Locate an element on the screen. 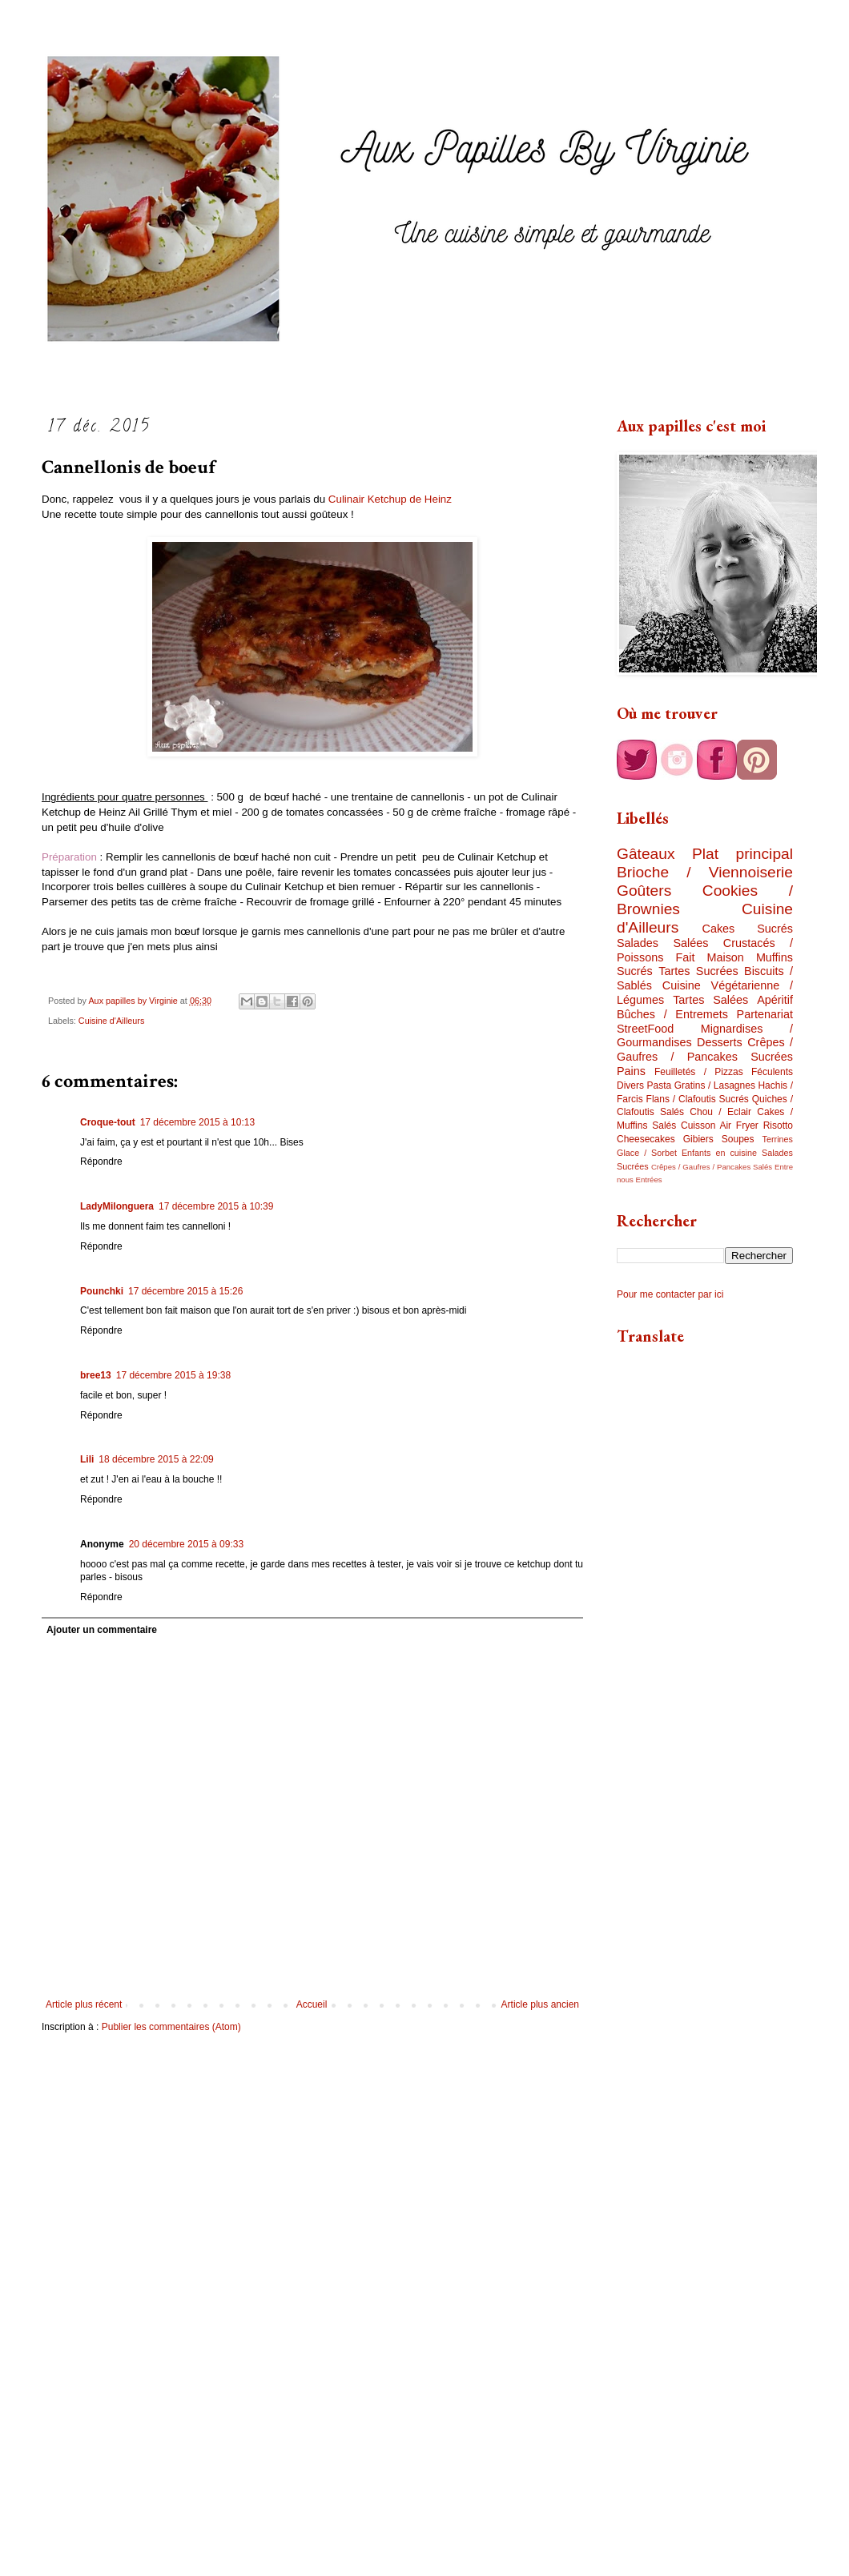 The height and width of the screenshot is (2576, 849). Partenariat is located at coordinates (765, 1014).